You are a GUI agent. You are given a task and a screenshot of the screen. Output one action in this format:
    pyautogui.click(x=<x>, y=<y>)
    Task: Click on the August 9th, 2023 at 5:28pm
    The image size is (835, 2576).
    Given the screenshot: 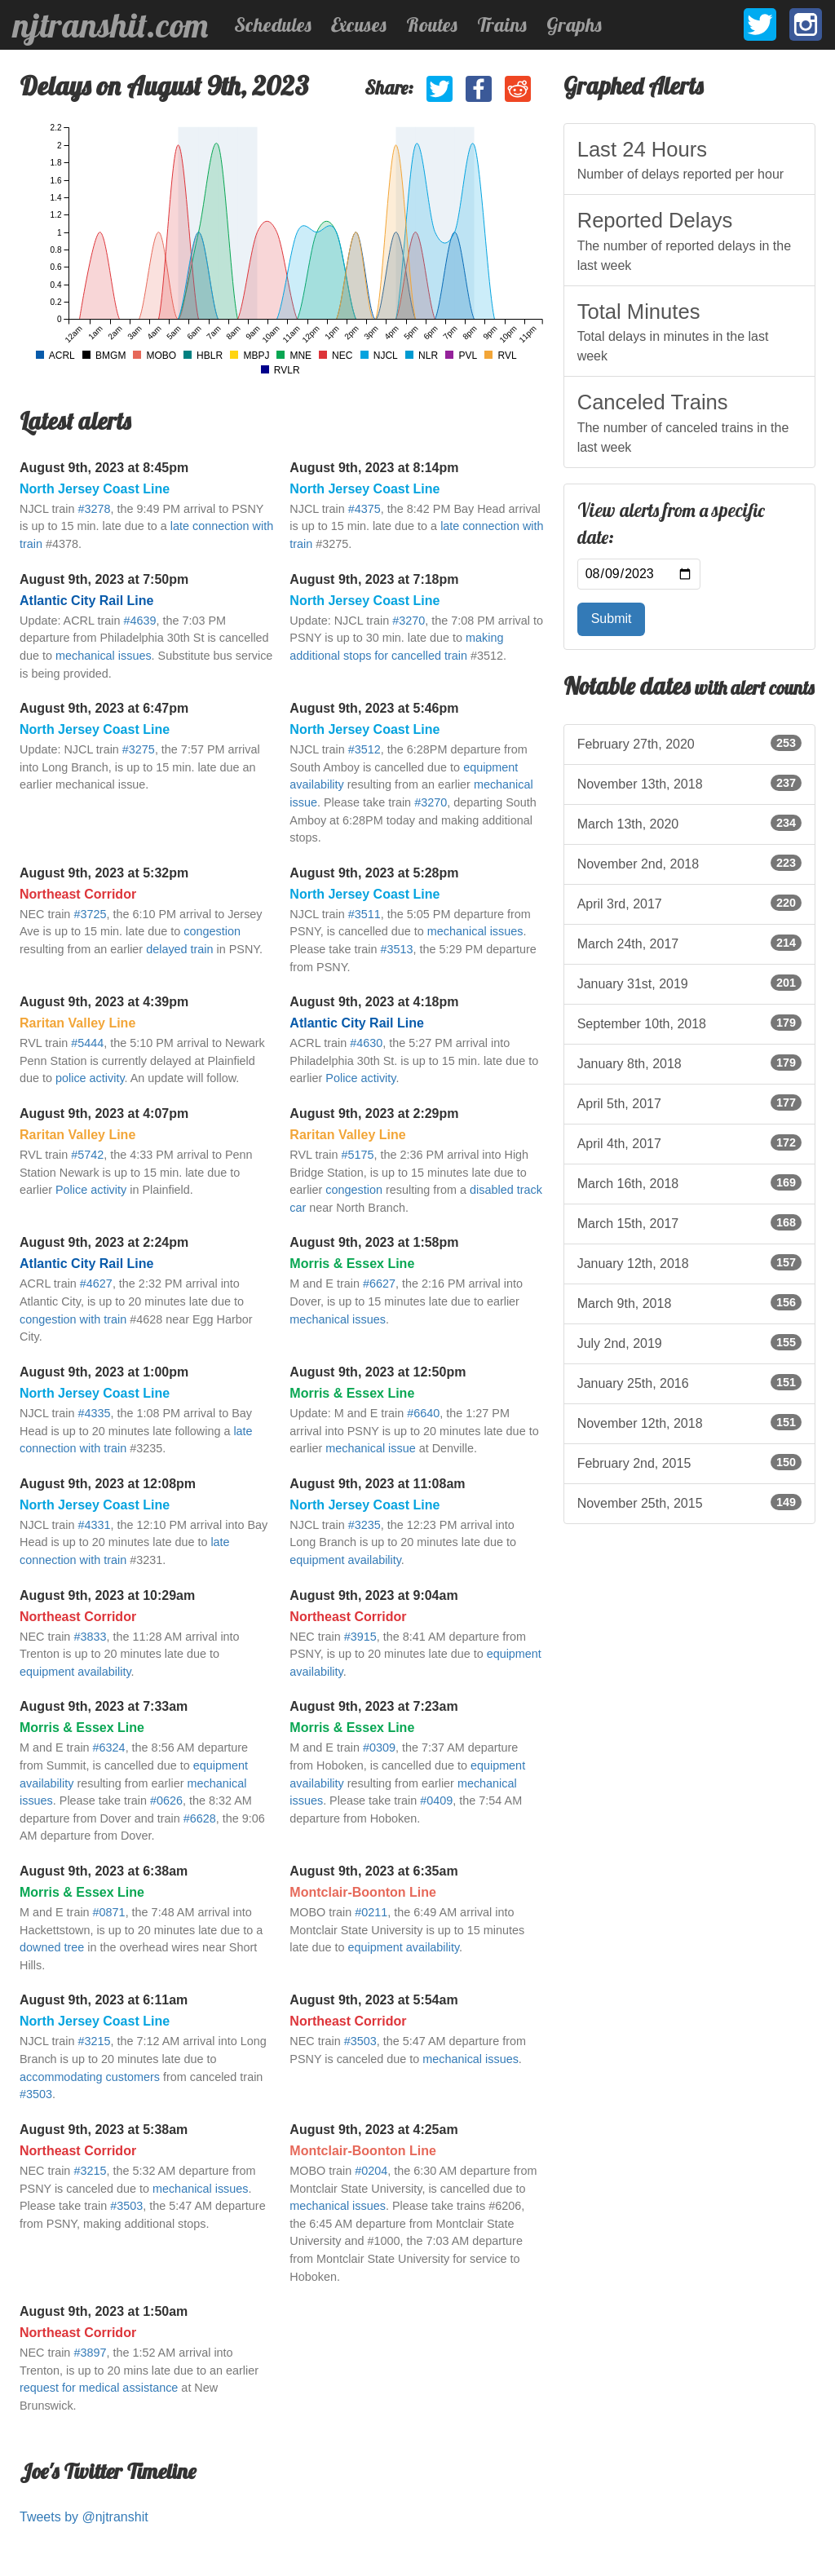 What is the action you would take?
    pyautogui.click(x=373, y=873)
    